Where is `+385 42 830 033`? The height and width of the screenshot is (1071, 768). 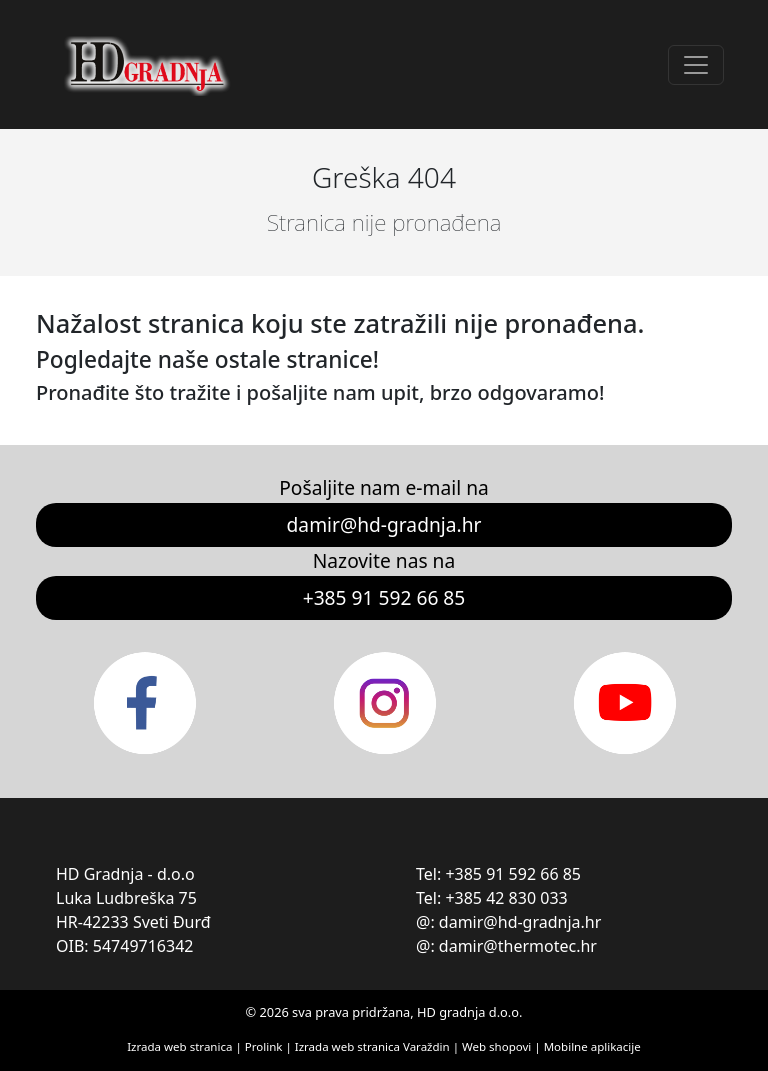 +385 42 830 033 is located at coordinates (506, 898).